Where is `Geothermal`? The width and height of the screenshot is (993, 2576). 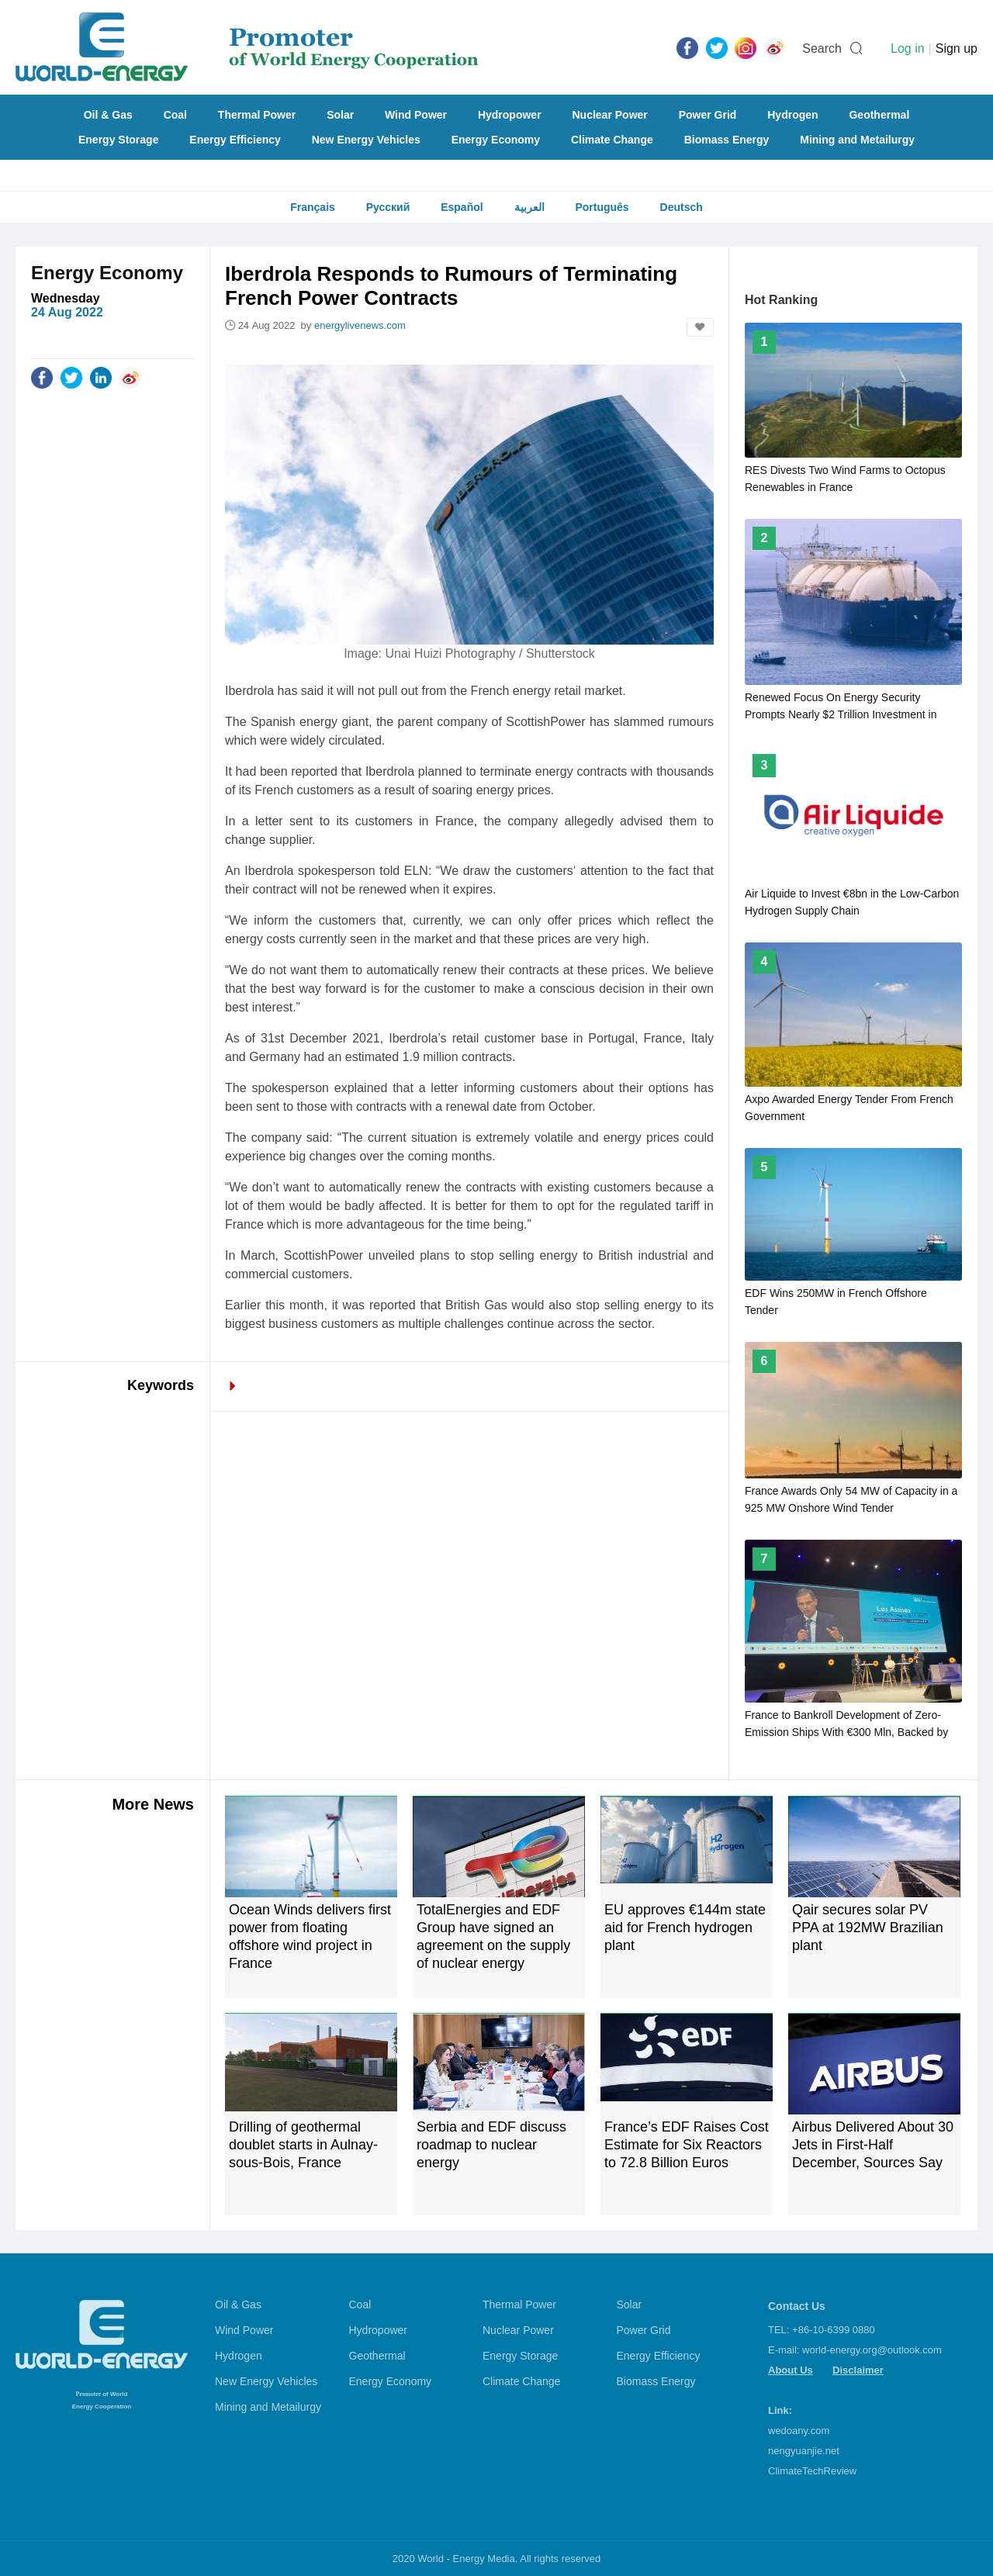 Geothermal is located at coordinates (879, 115).